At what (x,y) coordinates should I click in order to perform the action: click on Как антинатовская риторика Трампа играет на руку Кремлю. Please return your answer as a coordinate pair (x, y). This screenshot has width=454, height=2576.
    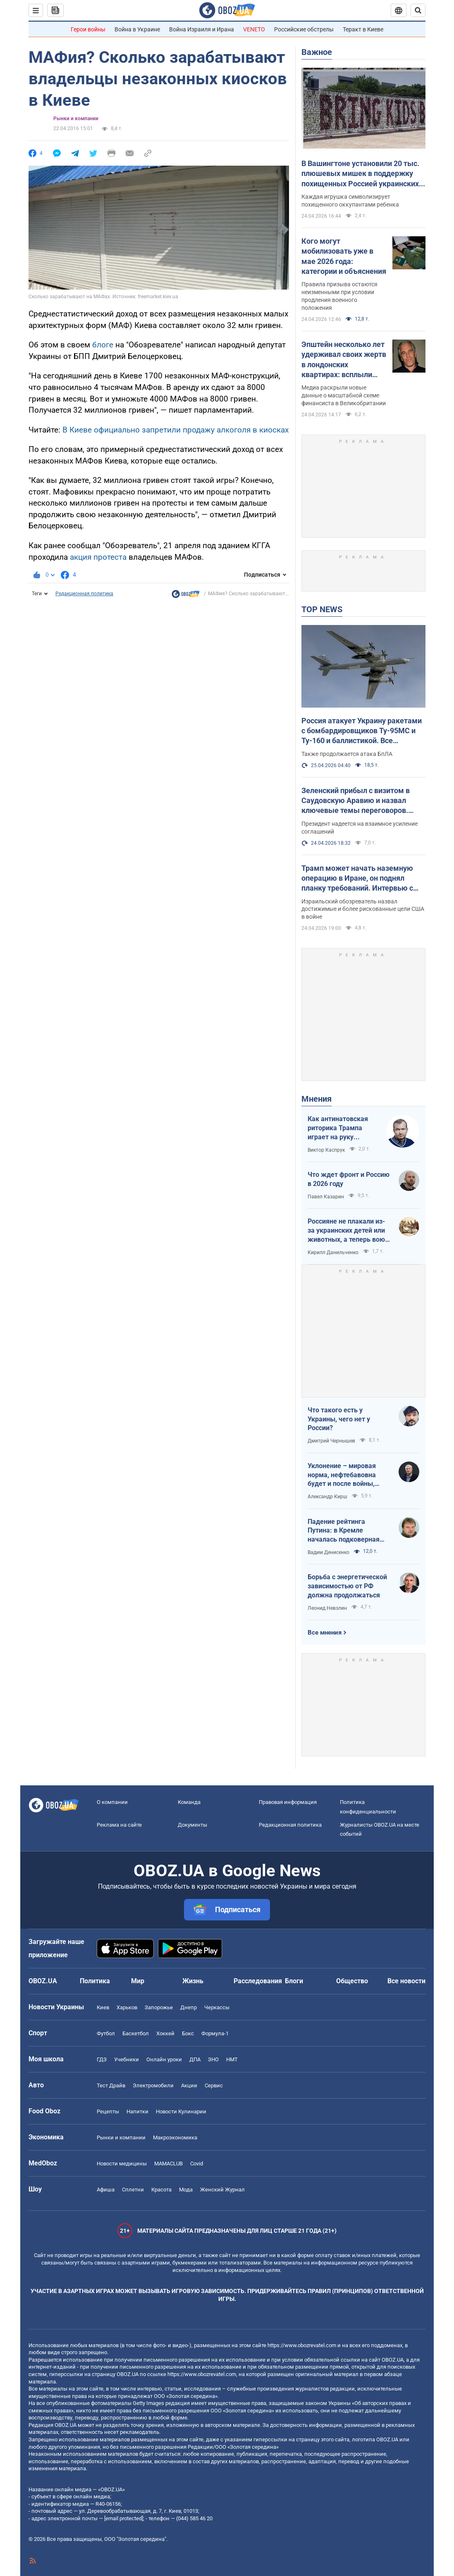
    Looking at the image, I should click on (338, 1128).